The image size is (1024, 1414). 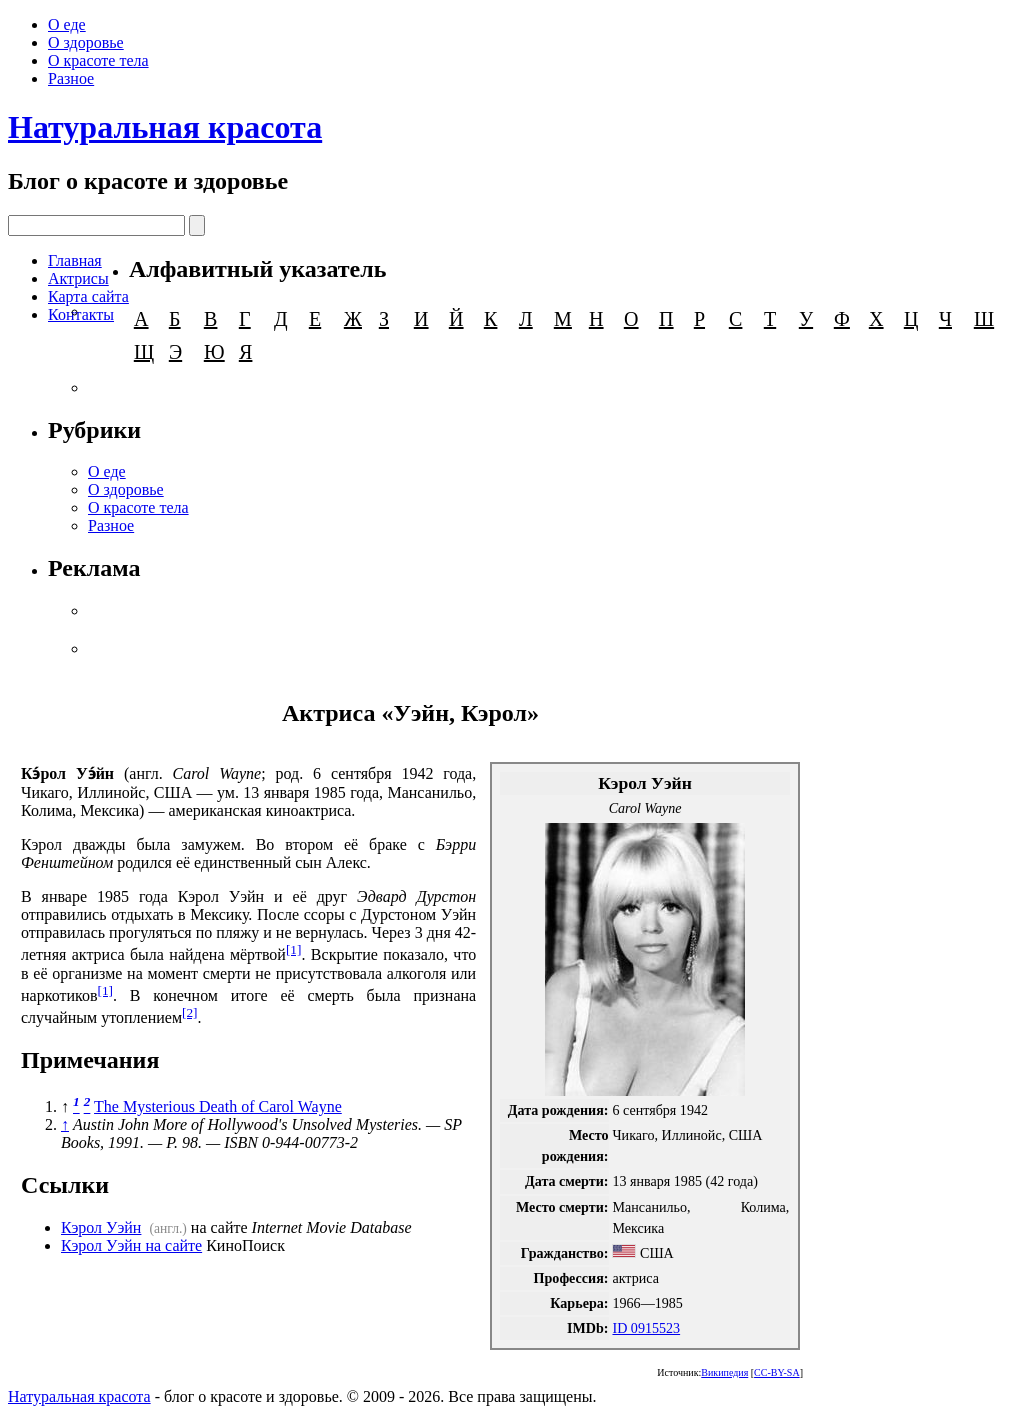 I want to click on Карта сайта, so click(x=88, y=296).